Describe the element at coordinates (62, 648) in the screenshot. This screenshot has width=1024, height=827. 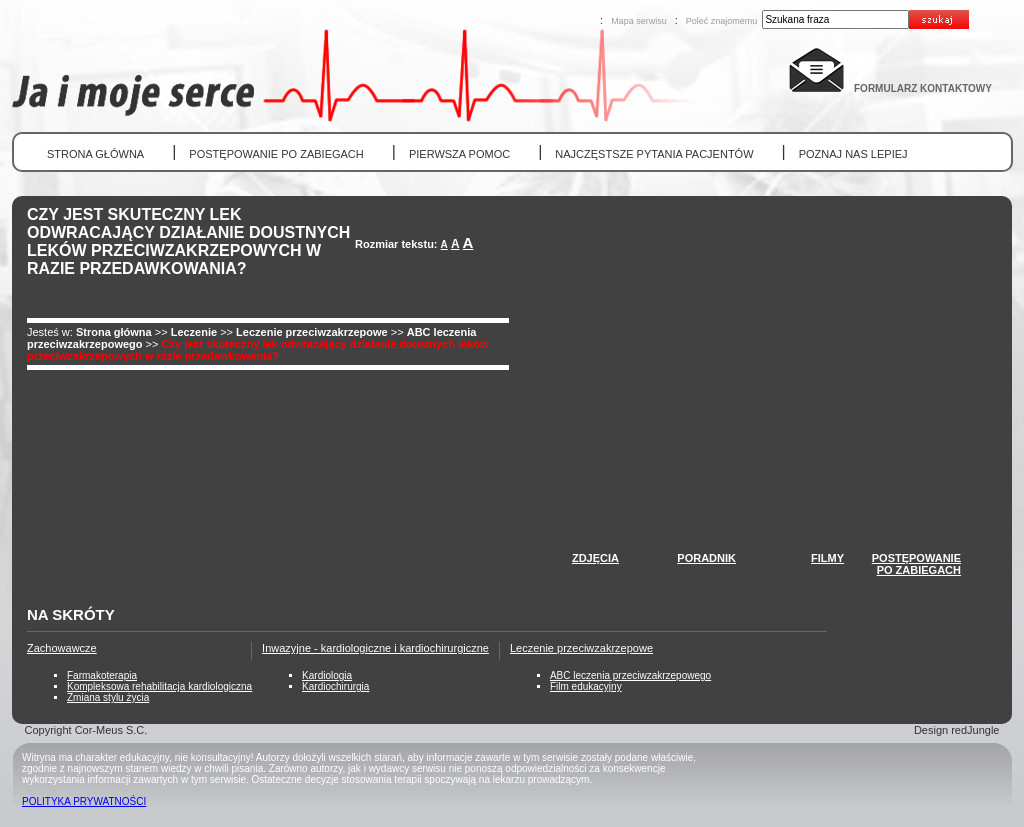
I see `Zachowawcze` at that location.